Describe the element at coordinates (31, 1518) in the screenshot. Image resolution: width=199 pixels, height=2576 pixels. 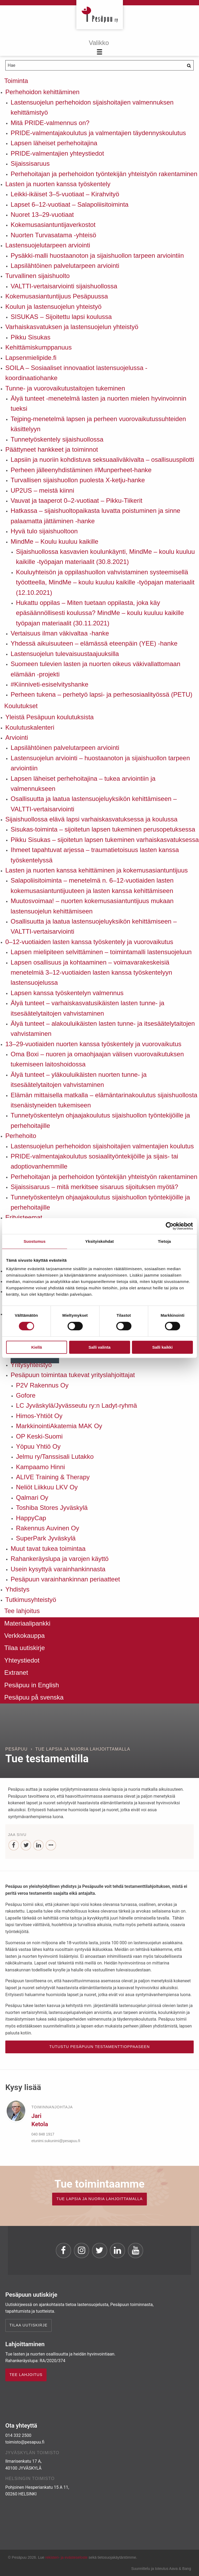
I see `HappyCap` at that location.